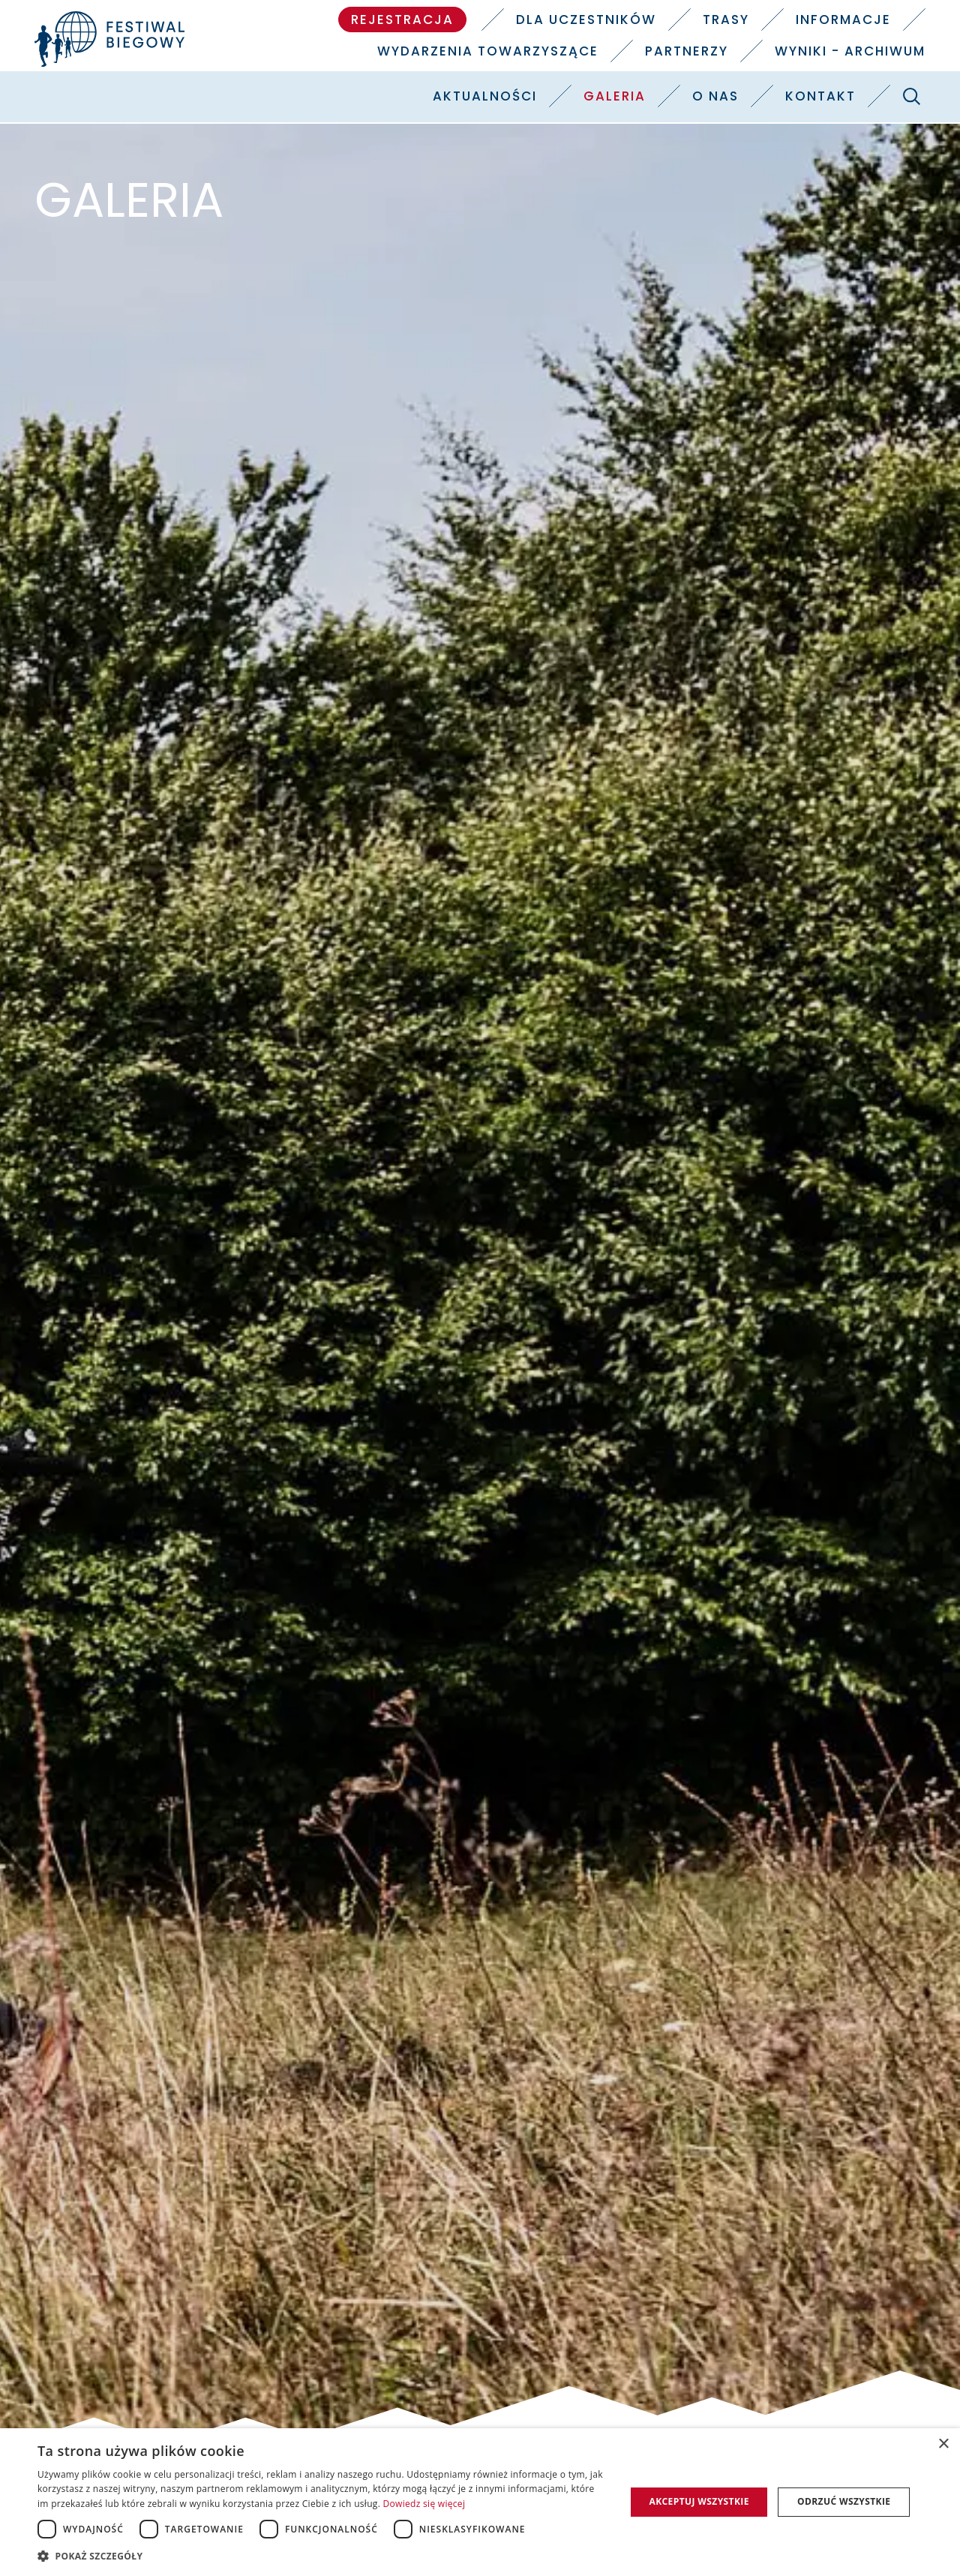 This screenshot has width=960, height=2576. What do you see at coordinates (843, 20) in the screenshot?
I see `Informacje` at bounding box center [843, 20].